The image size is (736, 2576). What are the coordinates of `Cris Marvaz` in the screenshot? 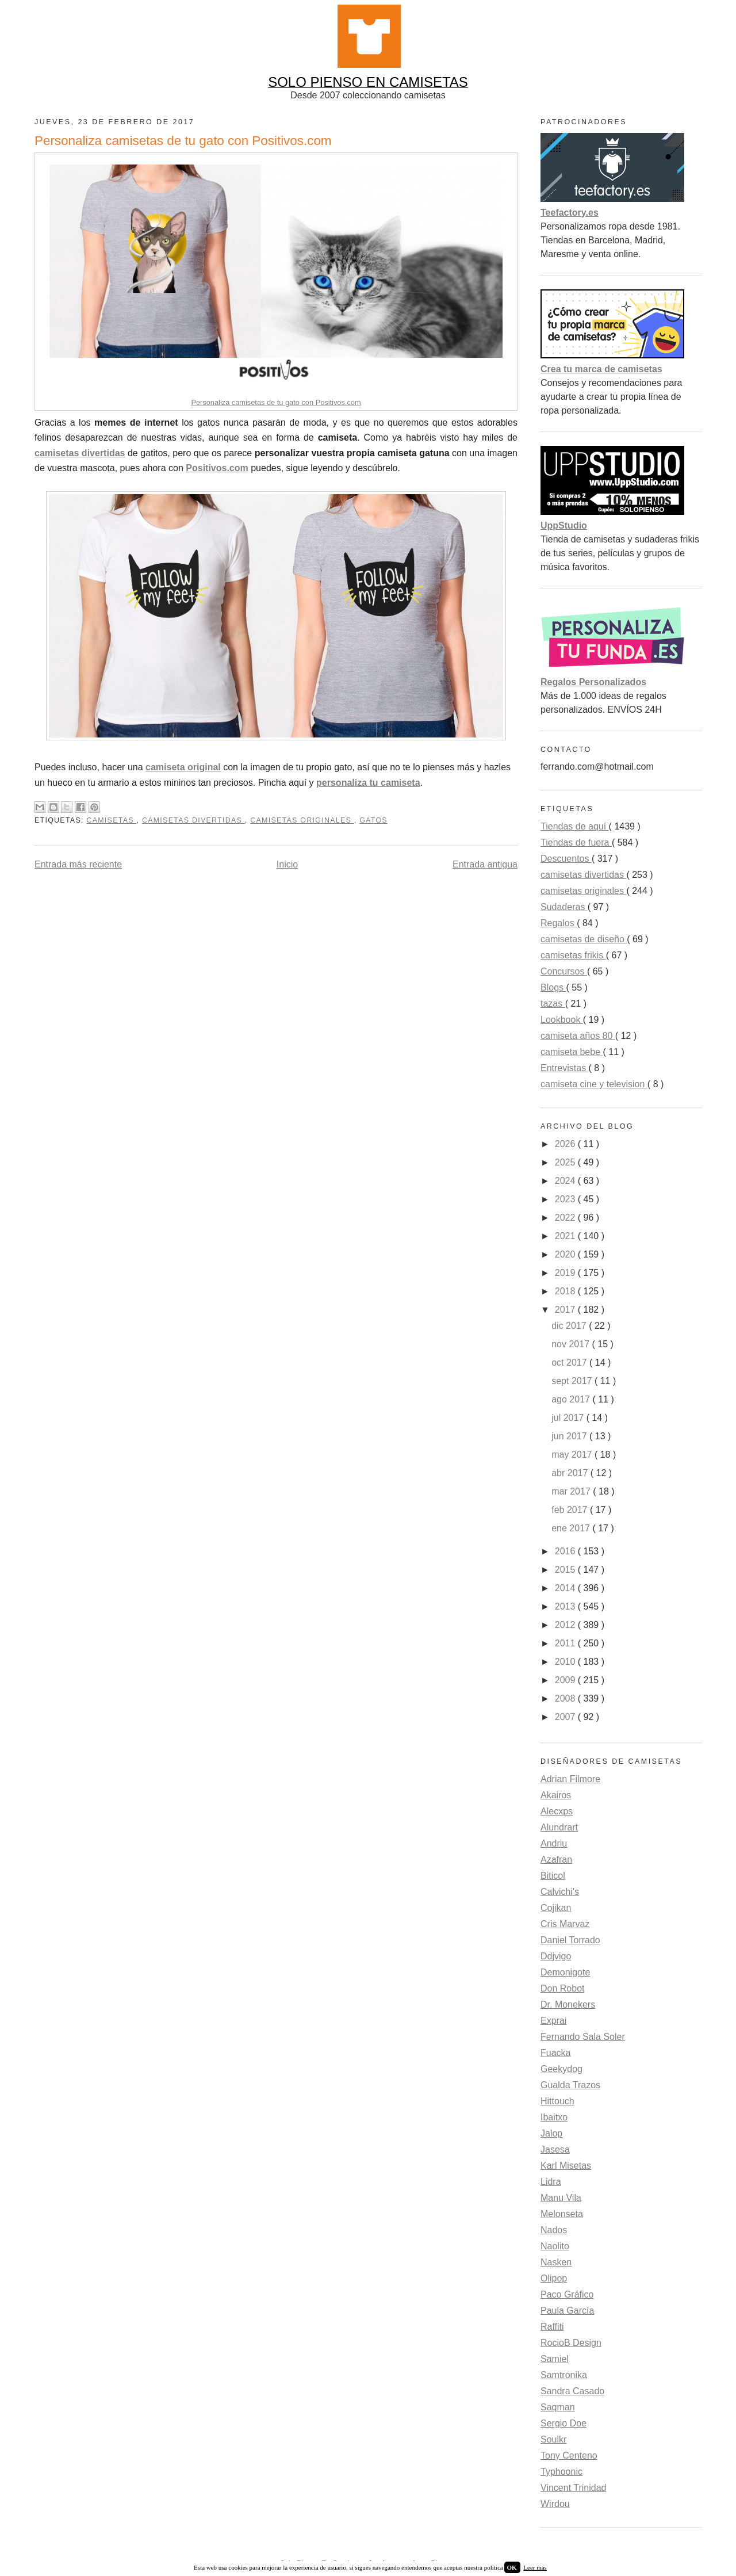 It's located at (564, 1924).